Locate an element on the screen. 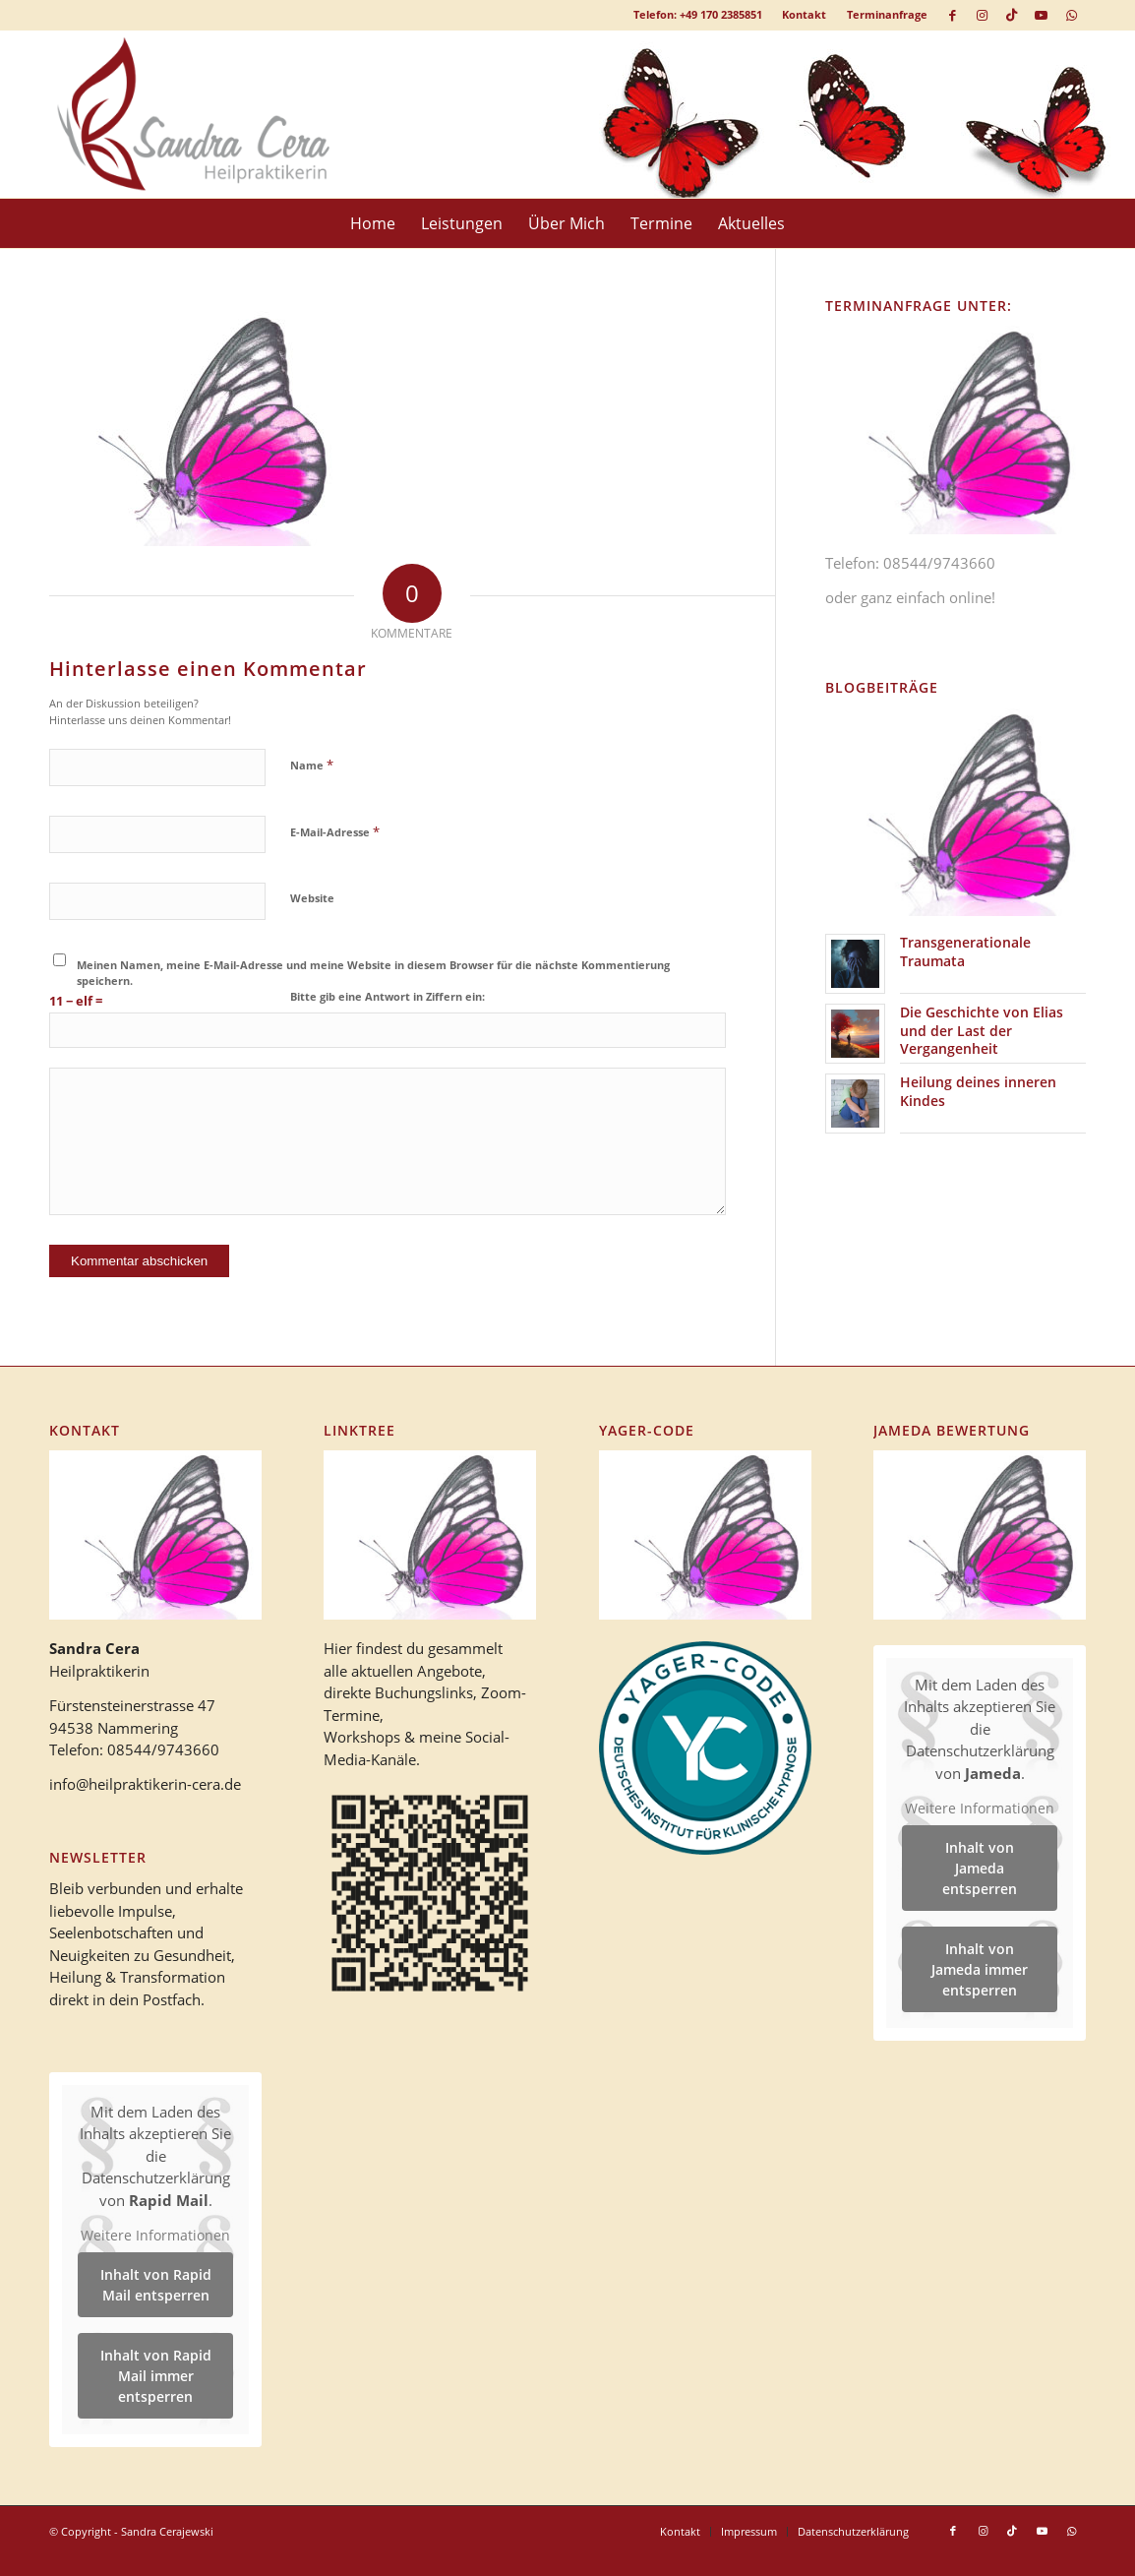 Image resolution: width=1135 pixels, height=2576 pixels. Terminanfrage is located at coordinates (887, 14).